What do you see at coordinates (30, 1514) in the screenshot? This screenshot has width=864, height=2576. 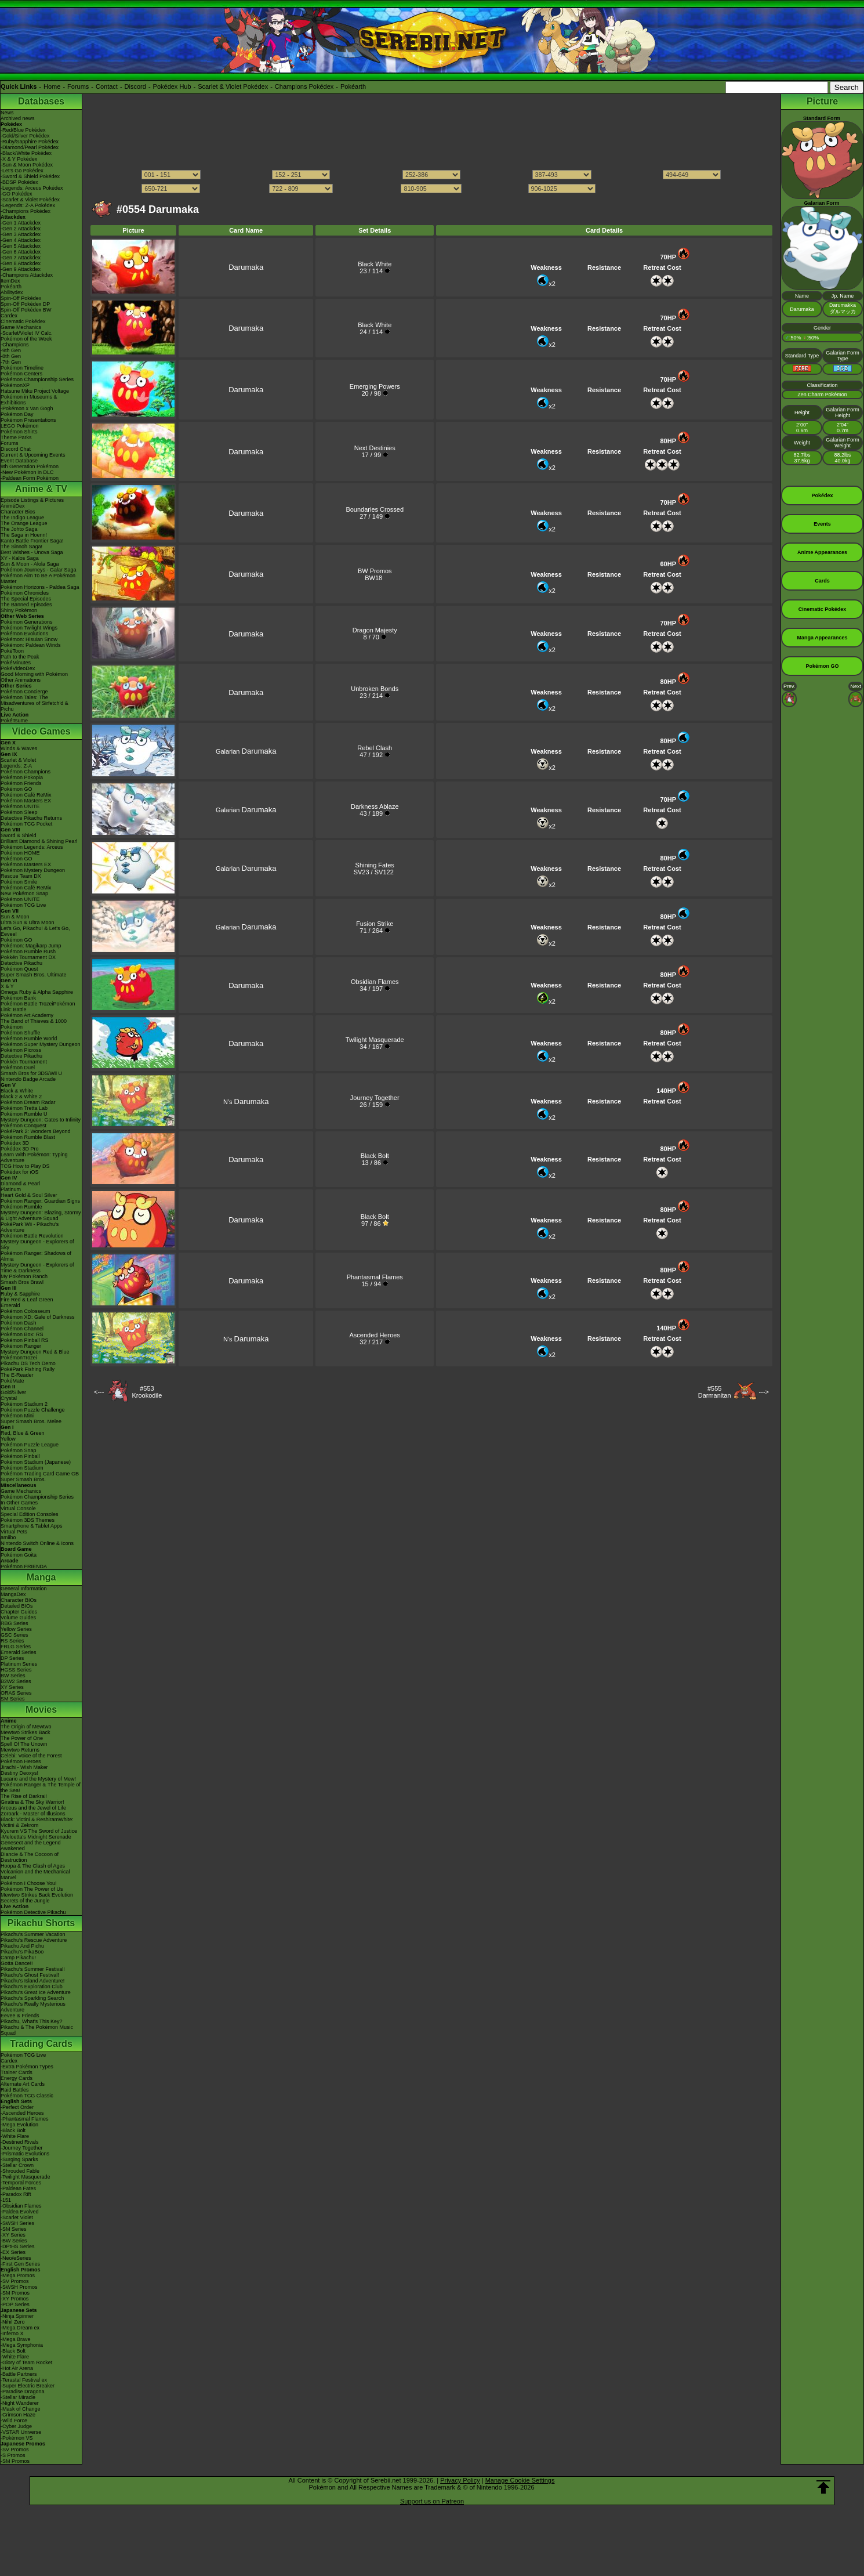 I see `Special Edition Consoles` at bounding box center [30, 1514].